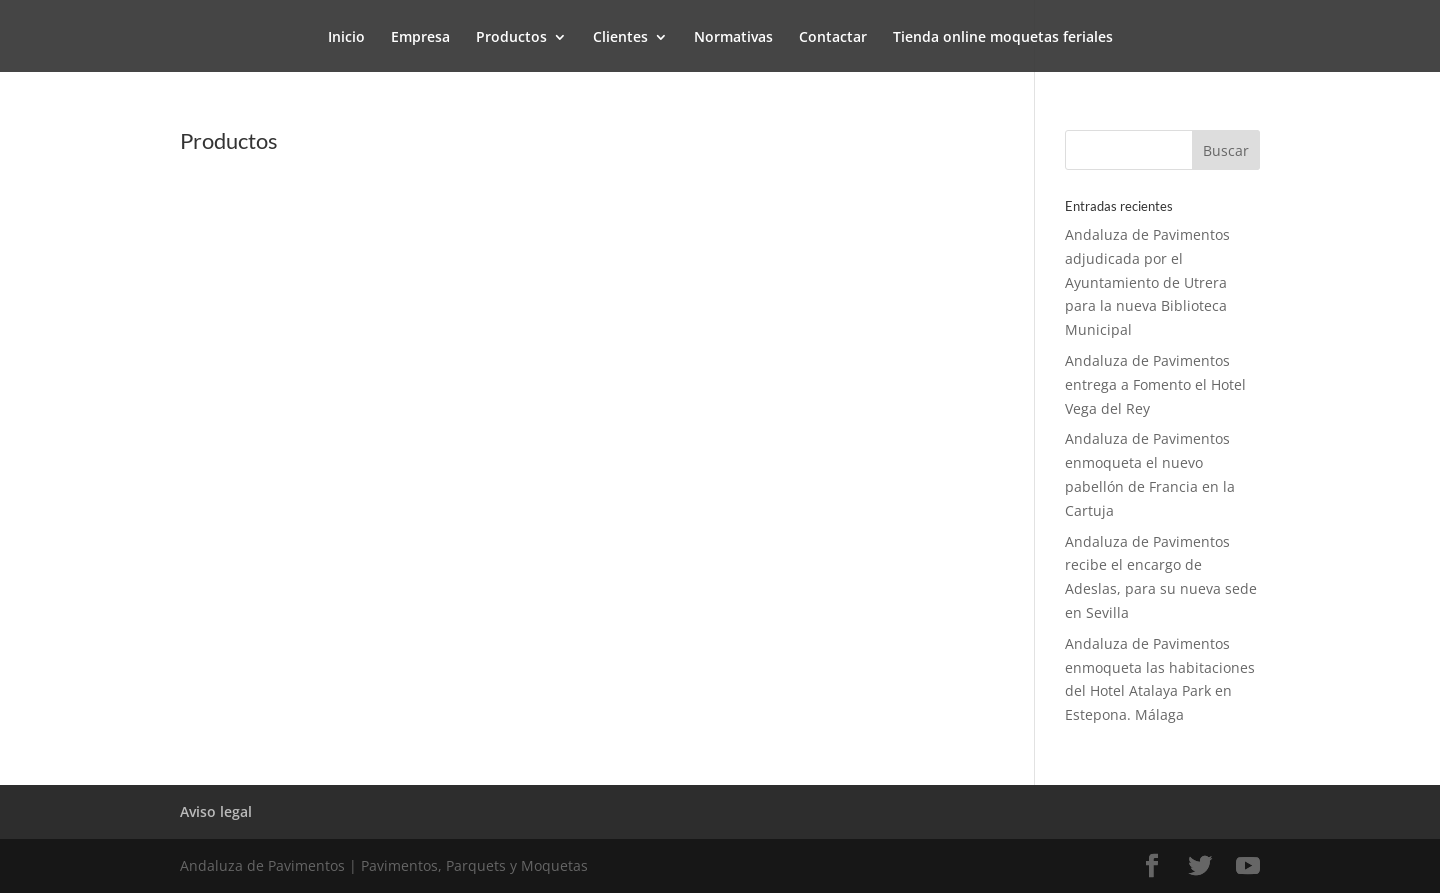  Describe the element at coordinates (733, 38) in the screenshot. I see `Normativas` at that location.